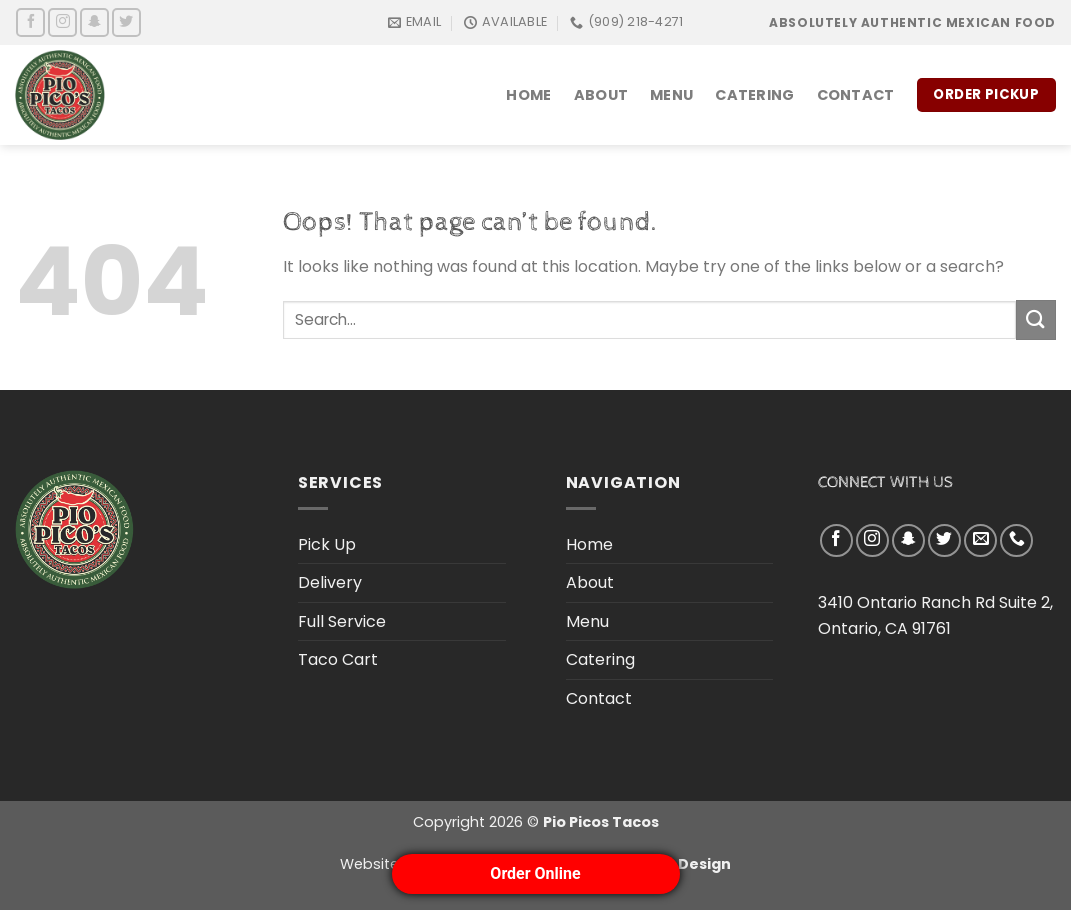 The height and width of the screenshot is (910, 1071). I want to click on [Send us an email], so click(980, 540).